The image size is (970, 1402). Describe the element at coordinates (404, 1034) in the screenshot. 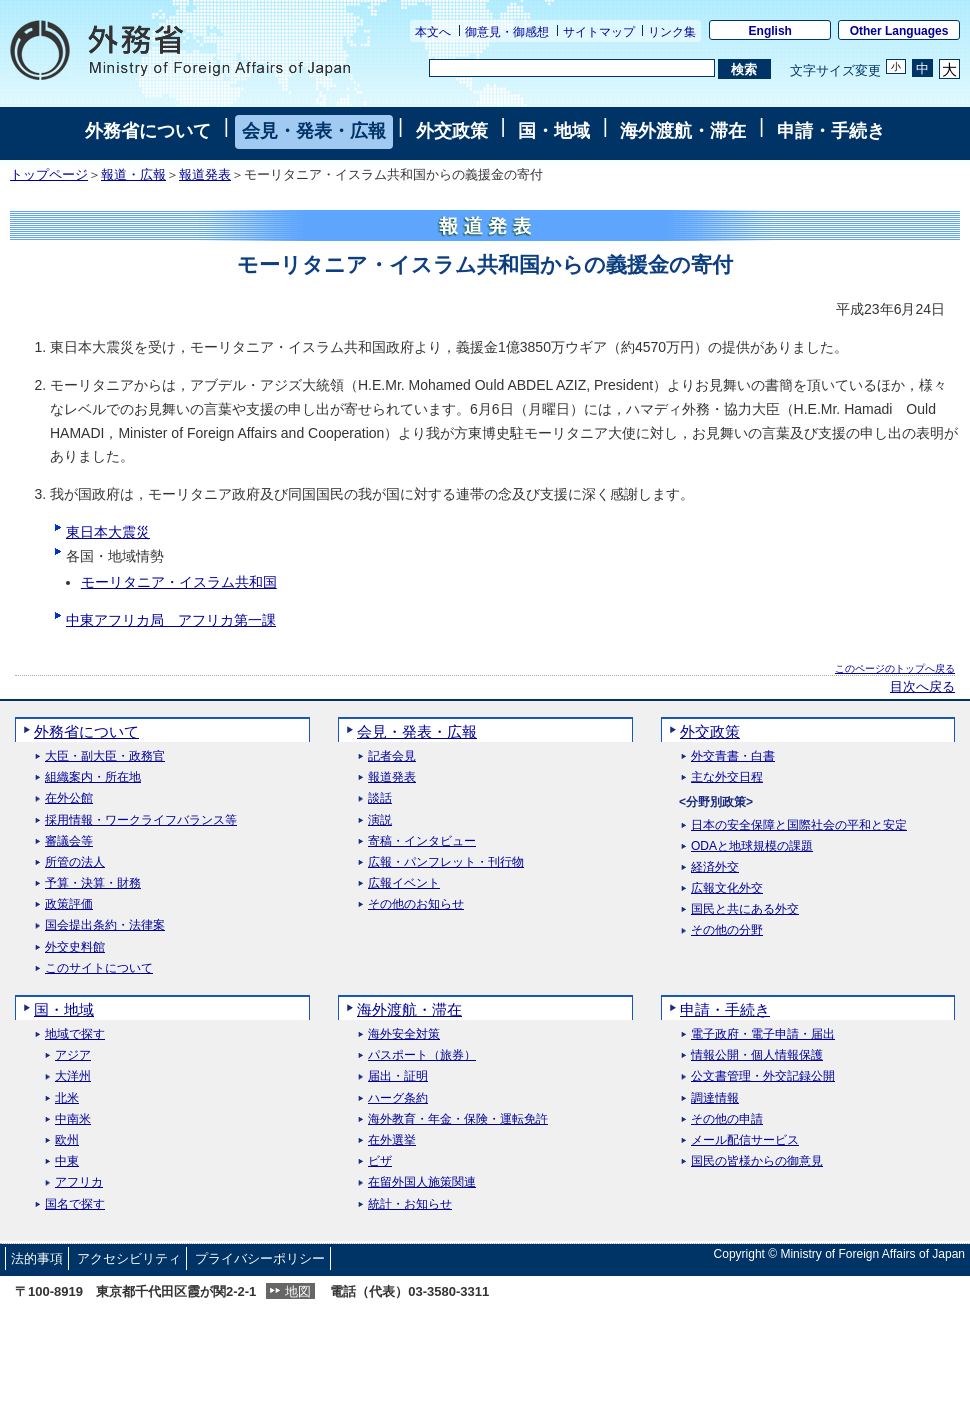

I see `海外安全対策` at that location.